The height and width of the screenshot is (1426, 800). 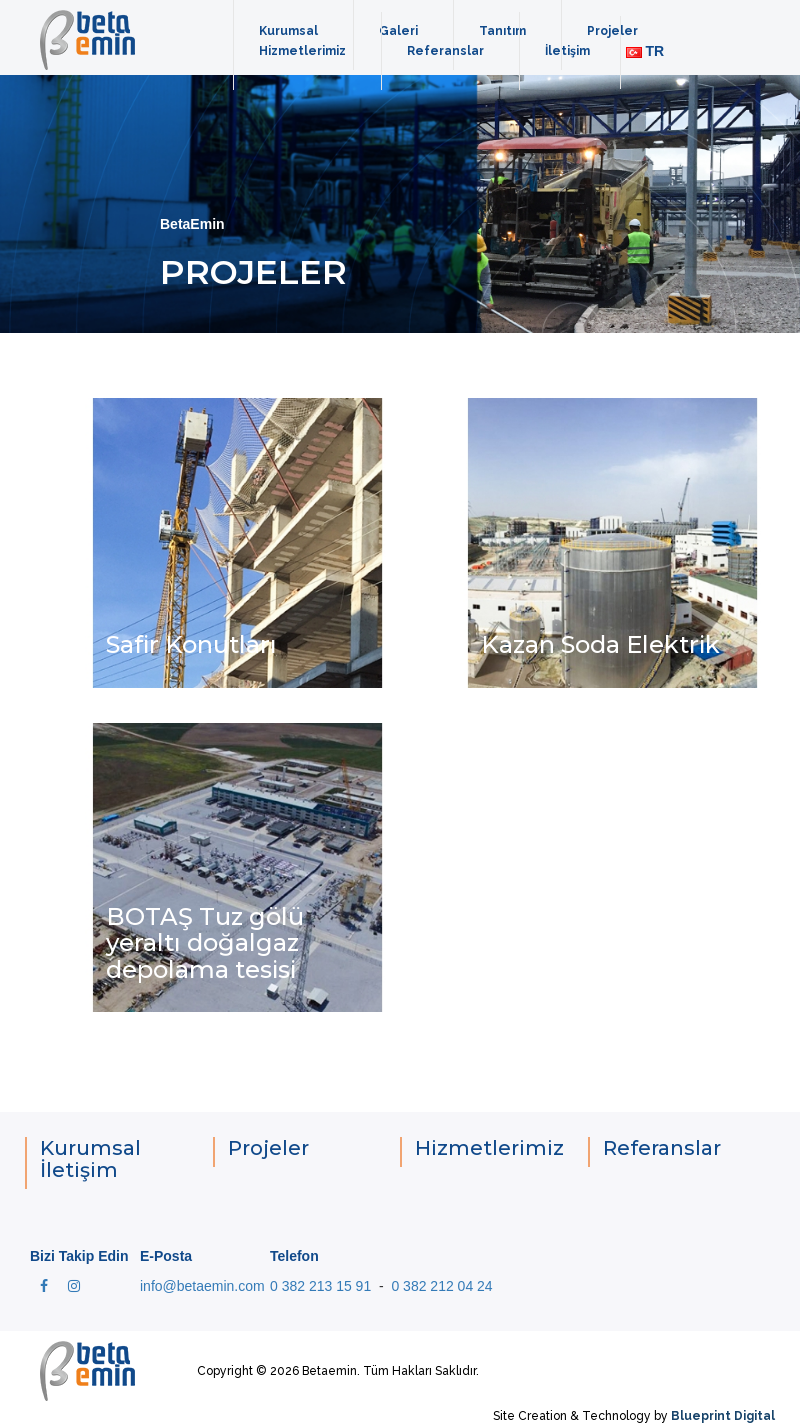 What do you see at coordinates (441, 1286) in the screenshot?
I see `0 382 212 04 24` at bounding box center [441, 1286].